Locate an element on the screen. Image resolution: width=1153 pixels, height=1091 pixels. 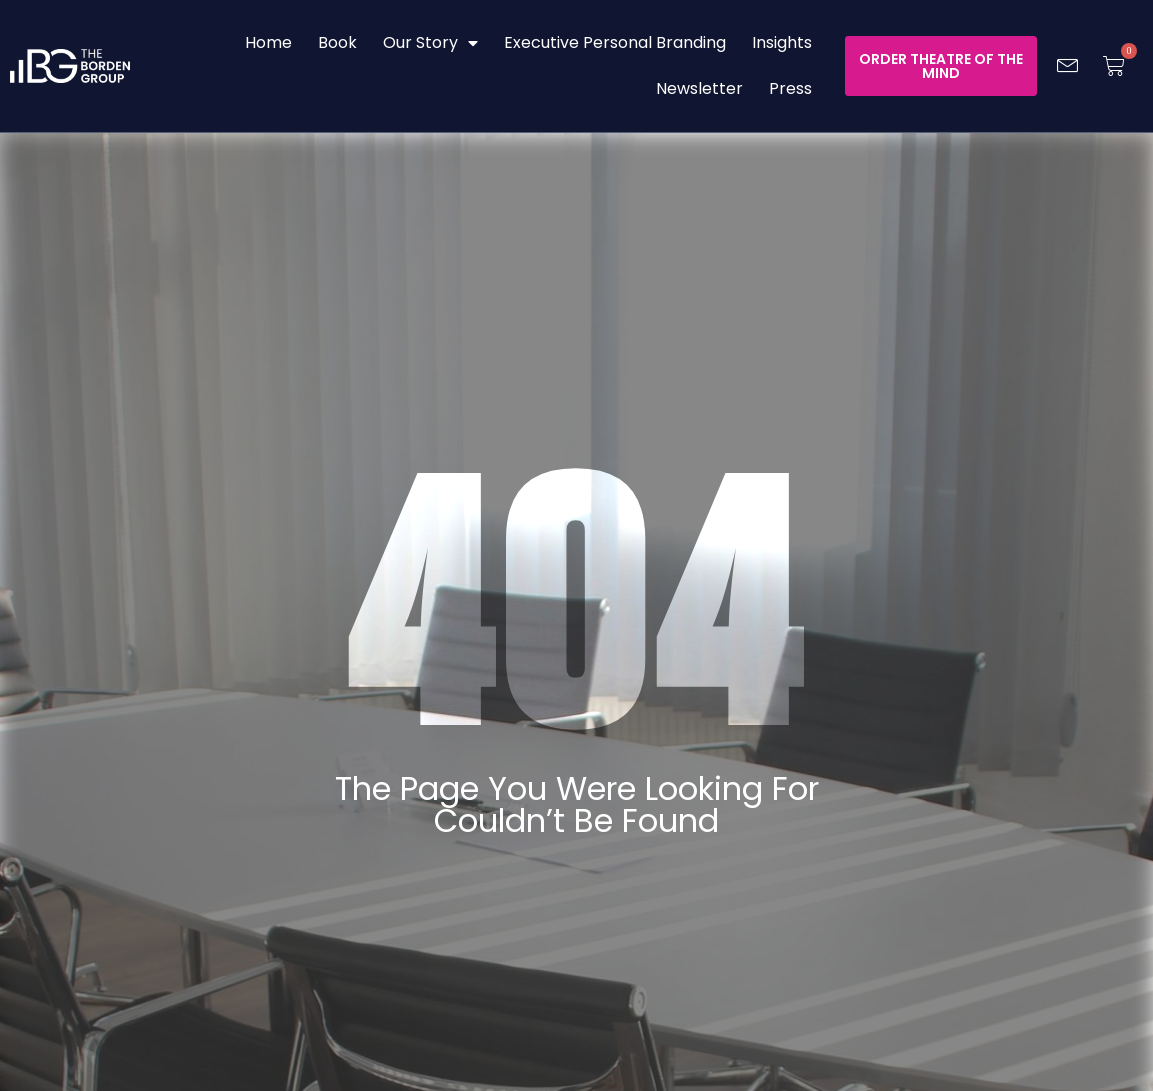
Newsletter is located at coordinates (699, 88).